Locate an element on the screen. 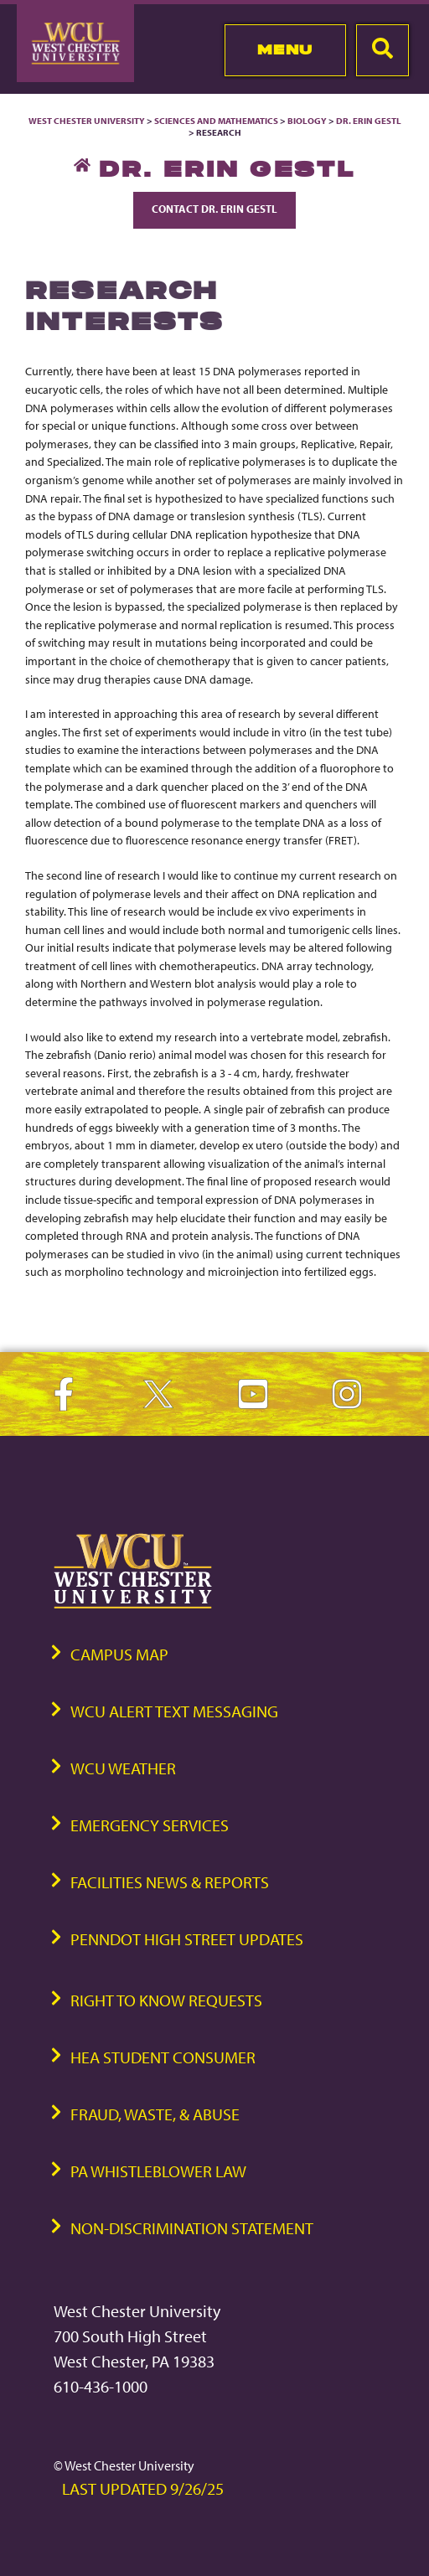  Last Updated 9/26/25 is located at coordinates (143, 2488).